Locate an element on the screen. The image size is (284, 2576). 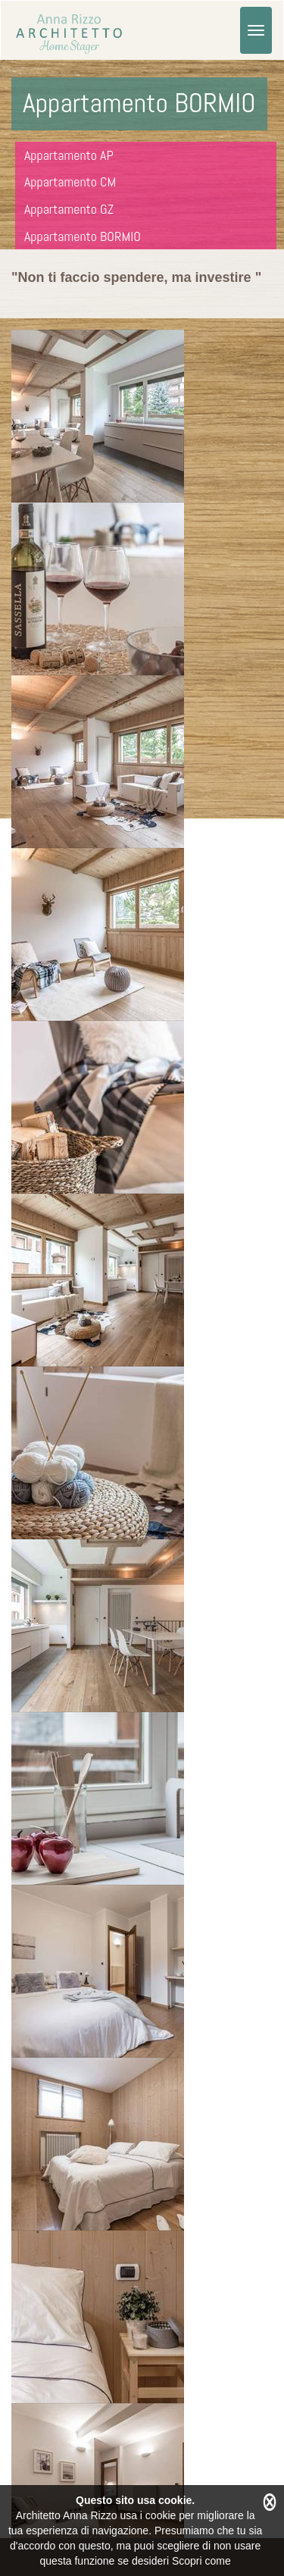
Appartamento CM is located at coordinates (70, 181).